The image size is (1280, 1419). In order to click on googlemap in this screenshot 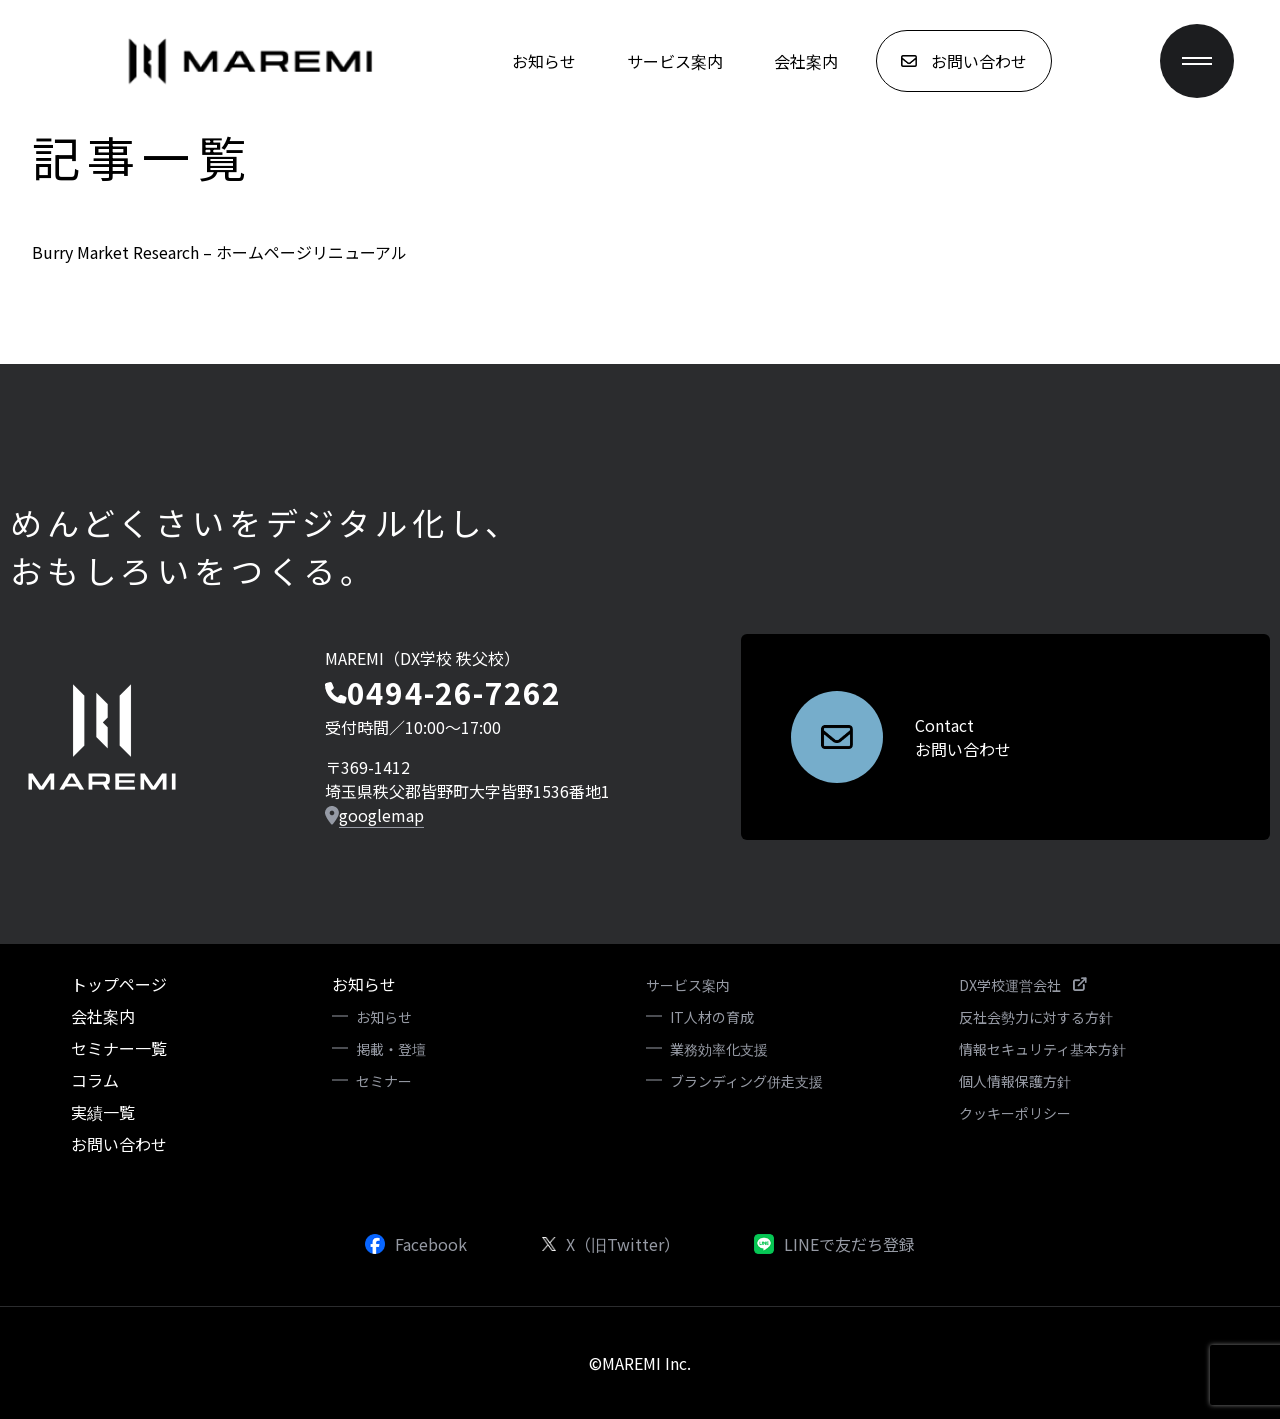, I will do `click(381, 815)`.